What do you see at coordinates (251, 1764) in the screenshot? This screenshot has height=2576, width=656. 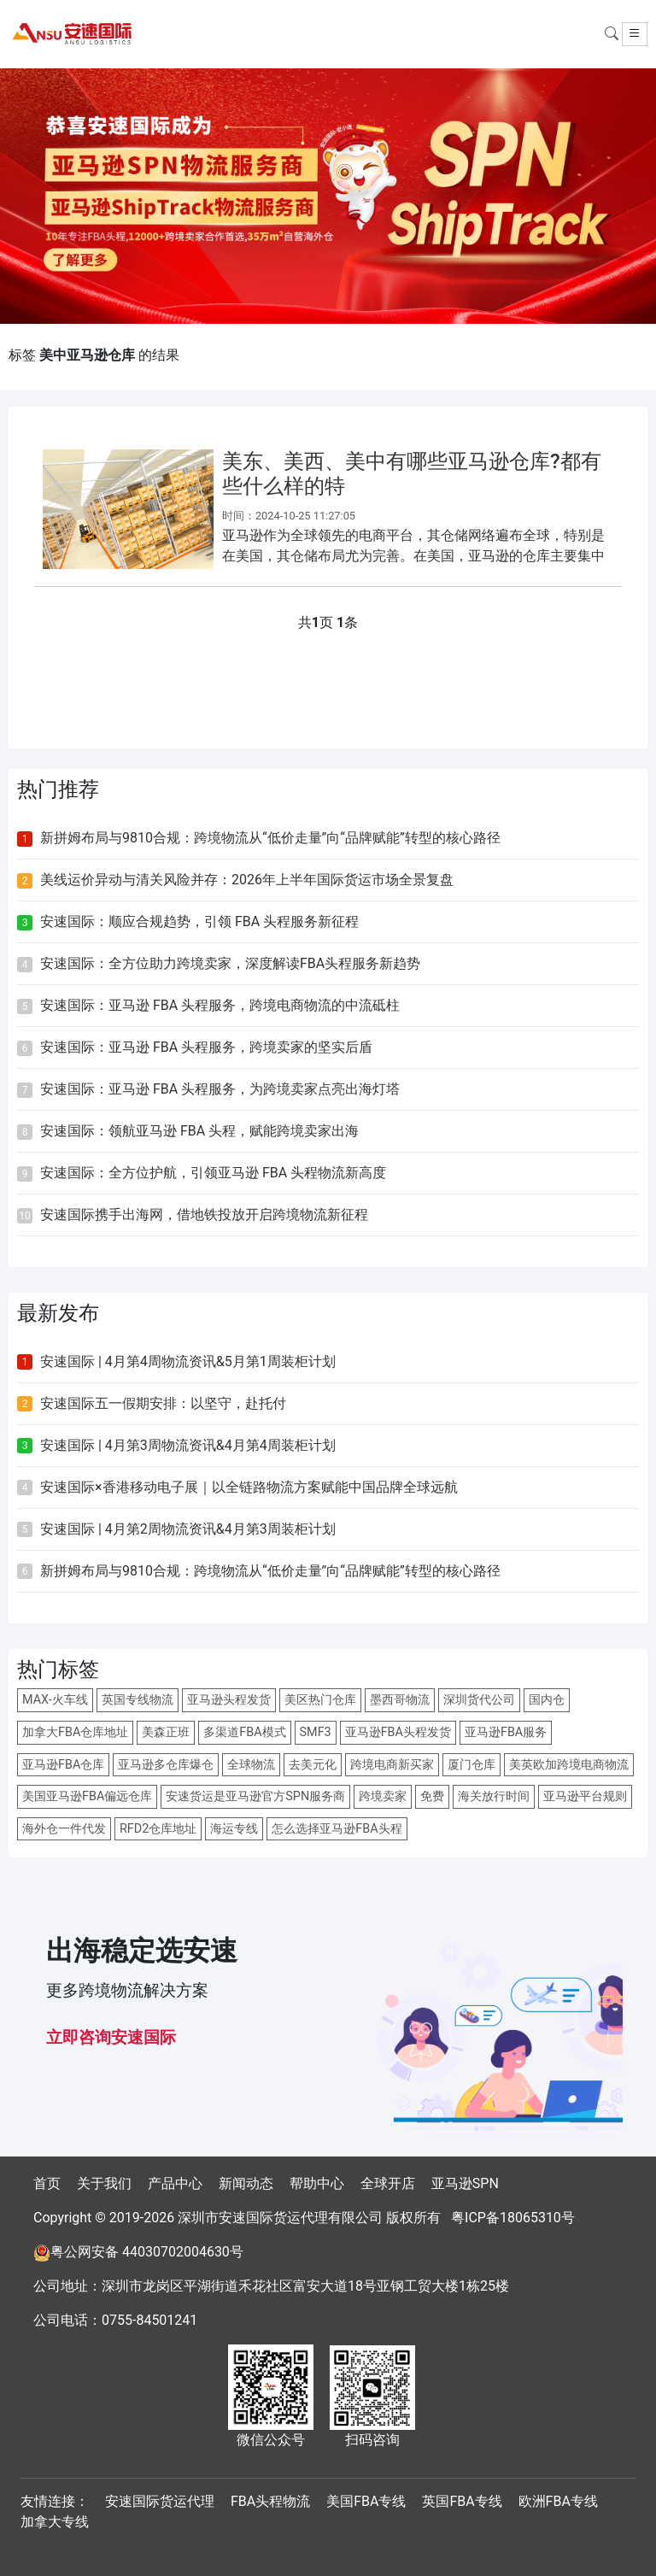 I see `全球物流` at bounding box center [251, 1764].